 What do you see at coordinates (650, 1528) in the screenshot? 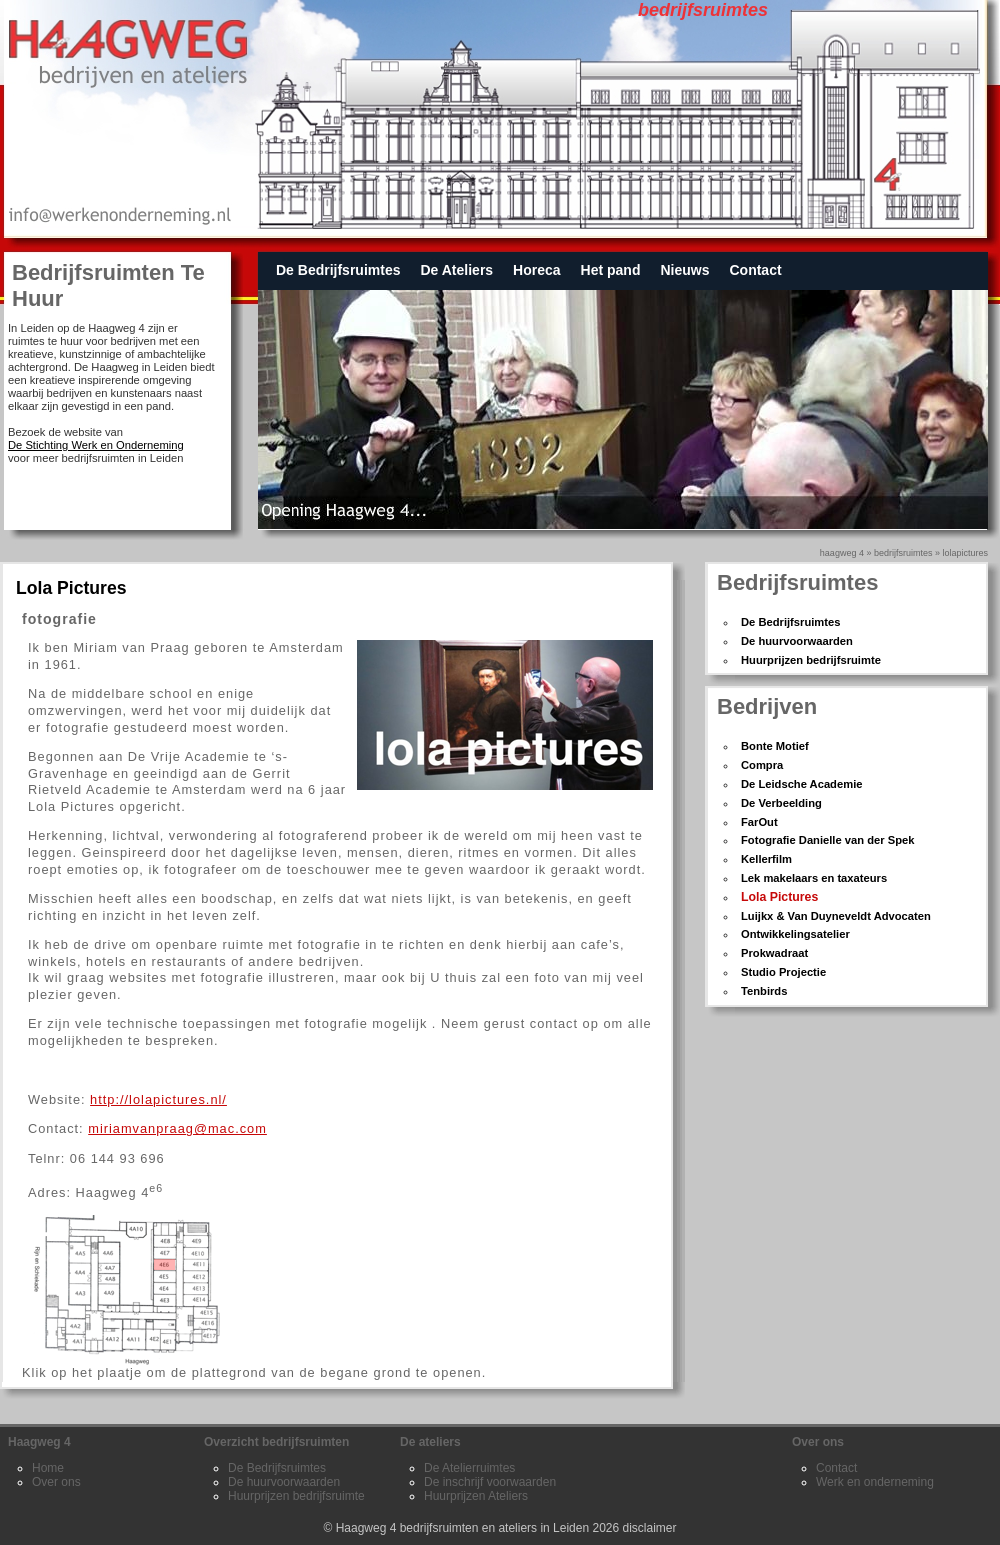
I see `disclaimer` at bounding box center [650, 1528].